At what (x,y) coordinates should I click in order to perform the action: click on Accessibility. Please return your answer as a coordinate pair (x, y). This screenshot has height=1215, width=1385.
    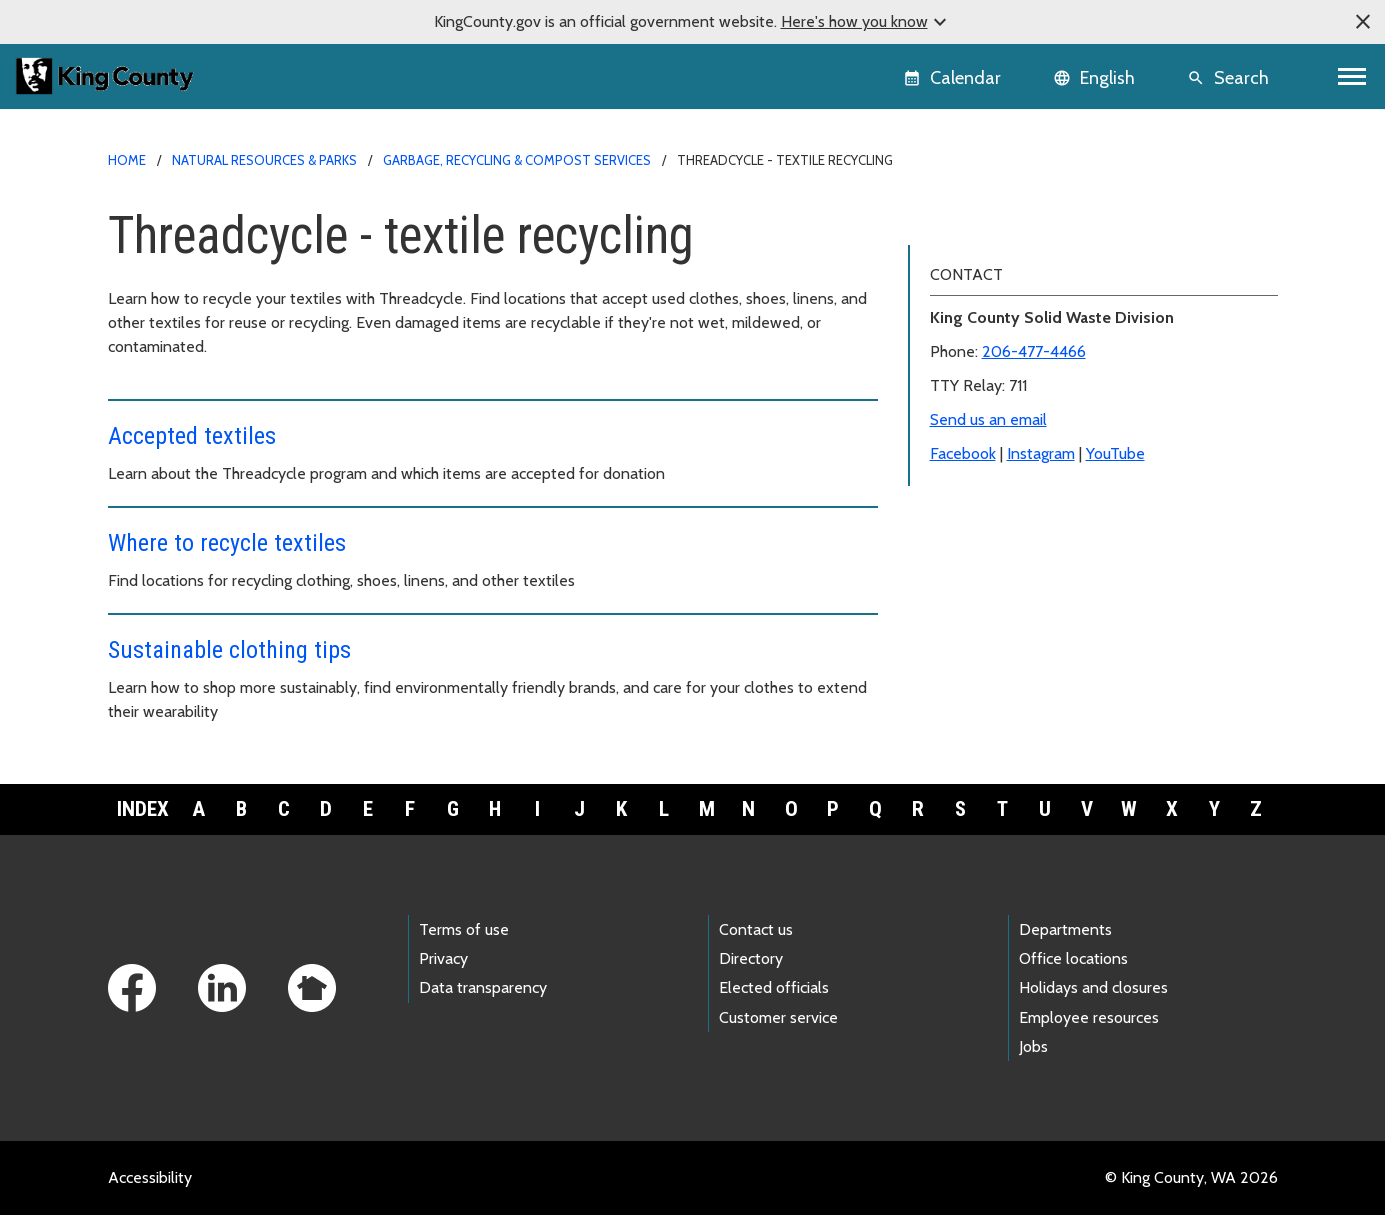
    Looking at the image, I should click on (150, 1177).